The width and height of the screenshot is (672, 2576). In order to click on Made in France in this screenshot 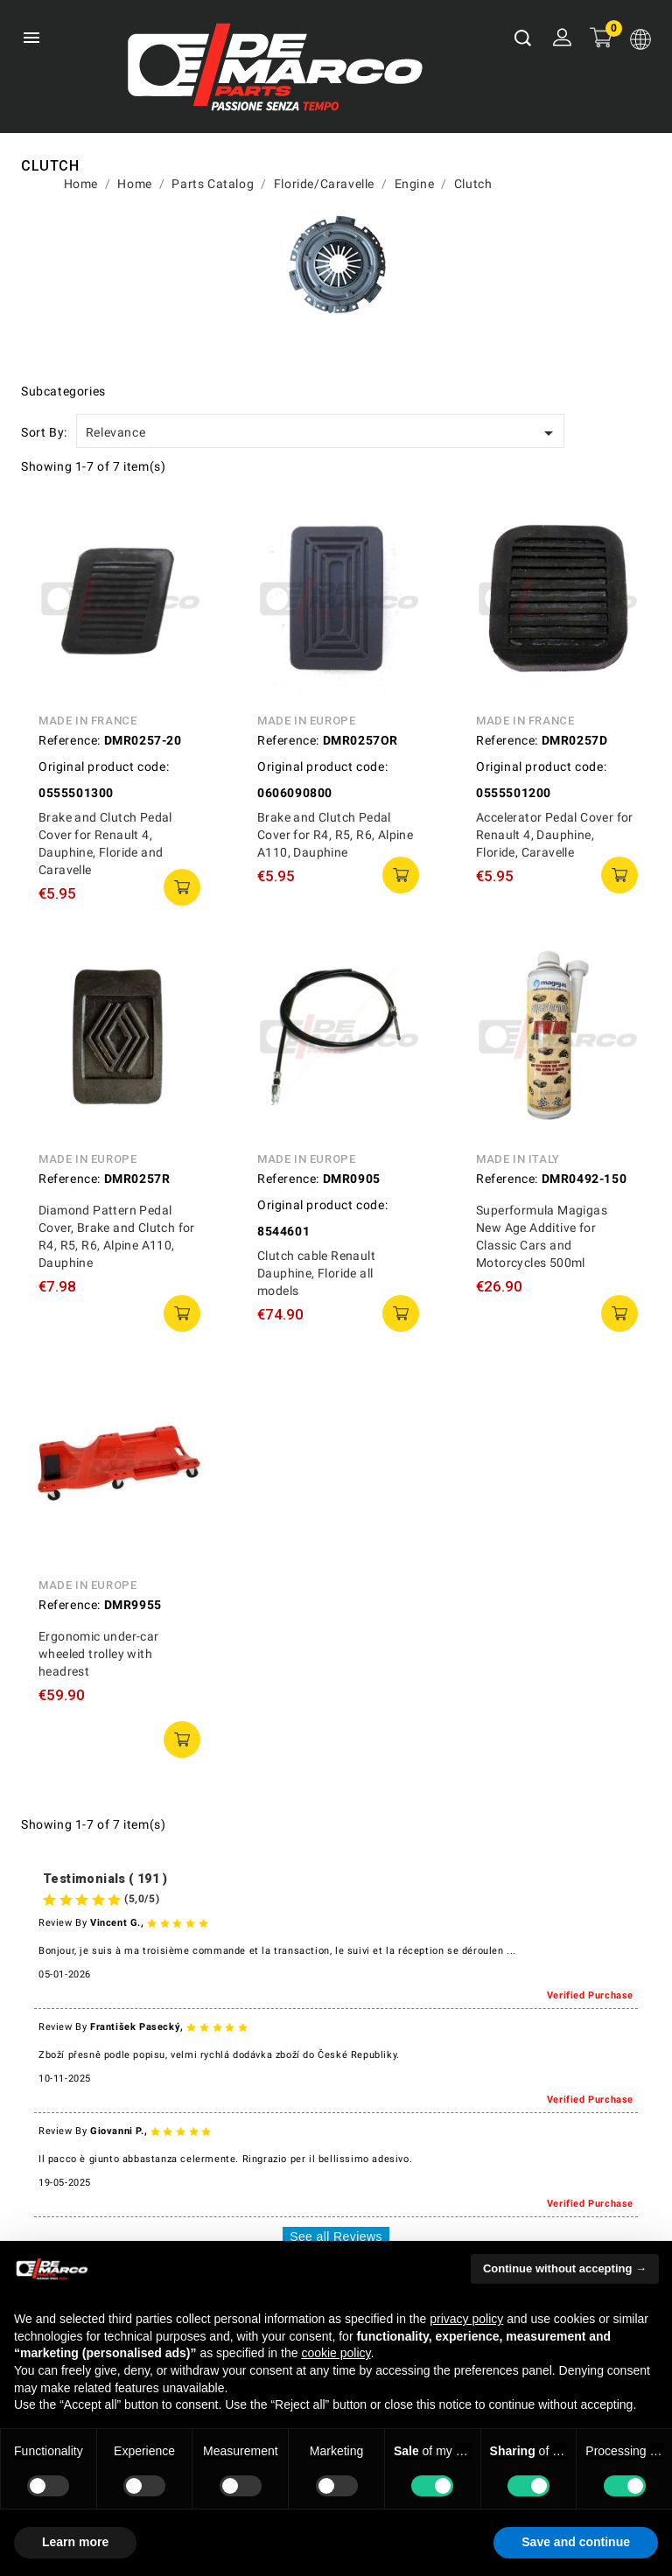, I will do `click(87, 720)`.